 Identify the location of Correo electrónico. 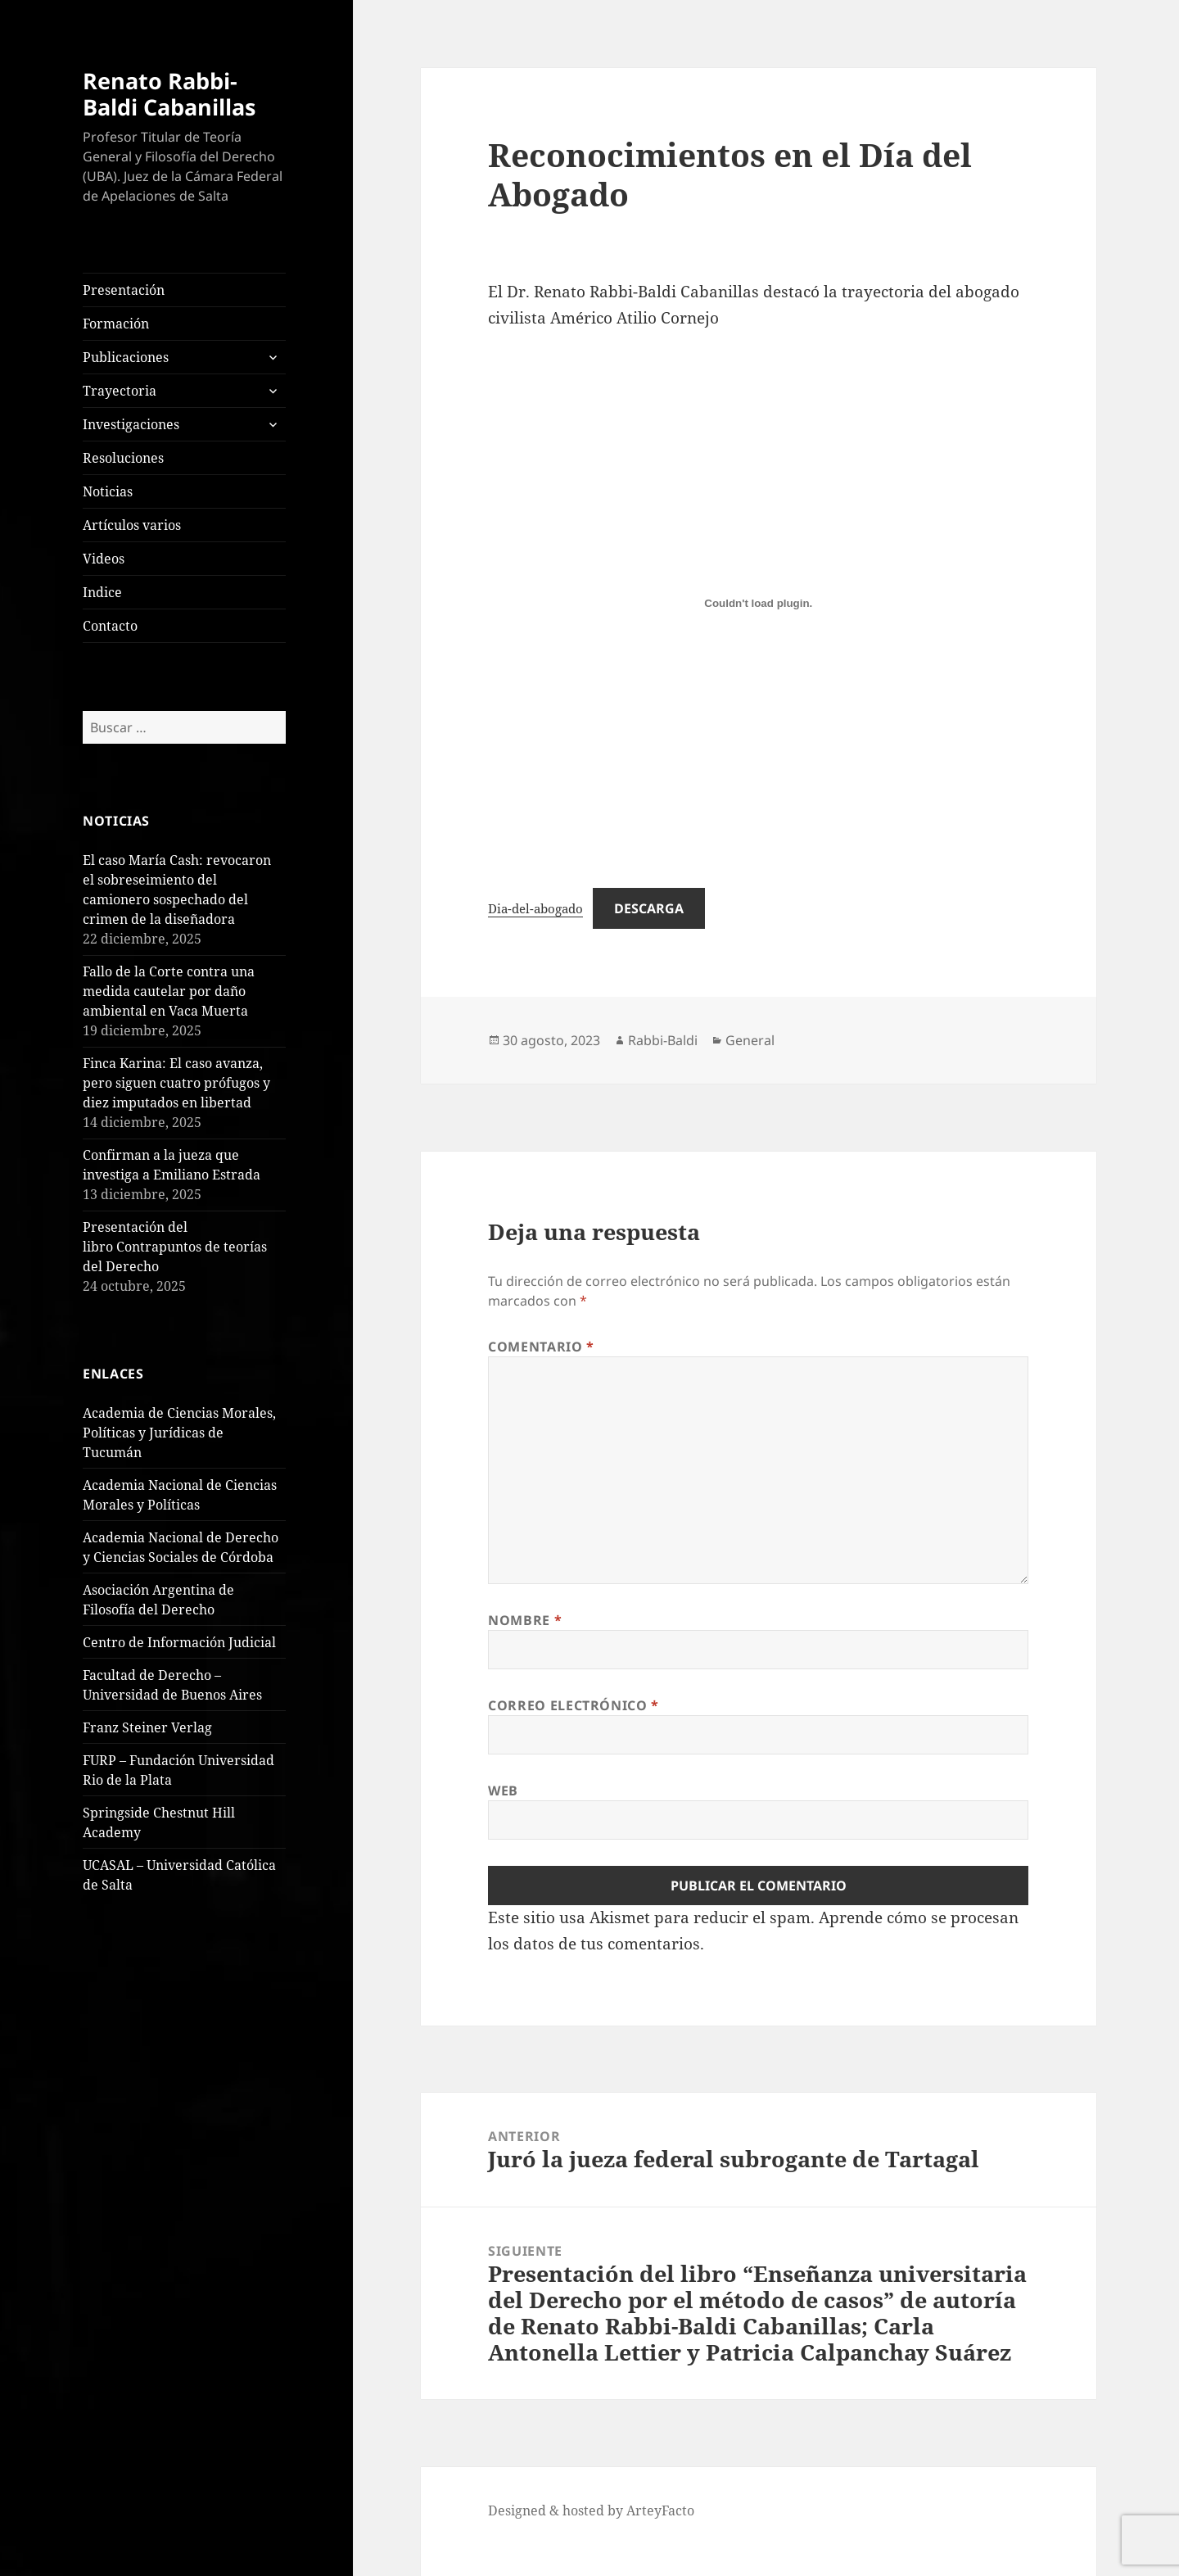
(573, 1705).